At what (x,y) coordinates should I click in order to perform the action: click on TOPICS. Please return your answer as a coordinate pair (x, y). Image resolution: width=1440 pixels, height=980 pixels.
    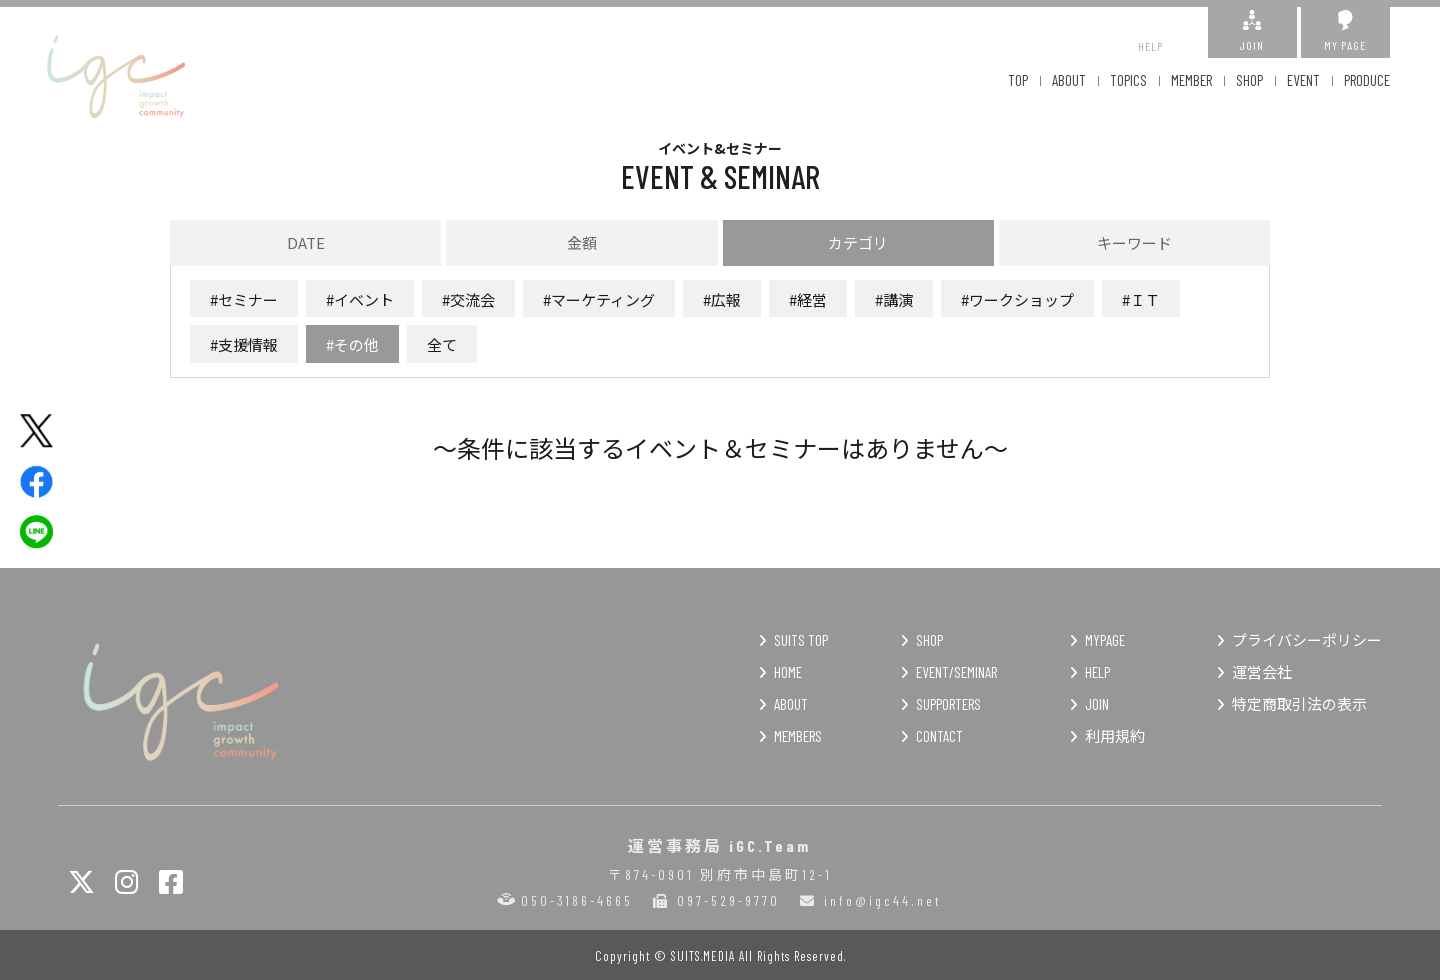
    Looking at the image, I should click on (1128, 80).